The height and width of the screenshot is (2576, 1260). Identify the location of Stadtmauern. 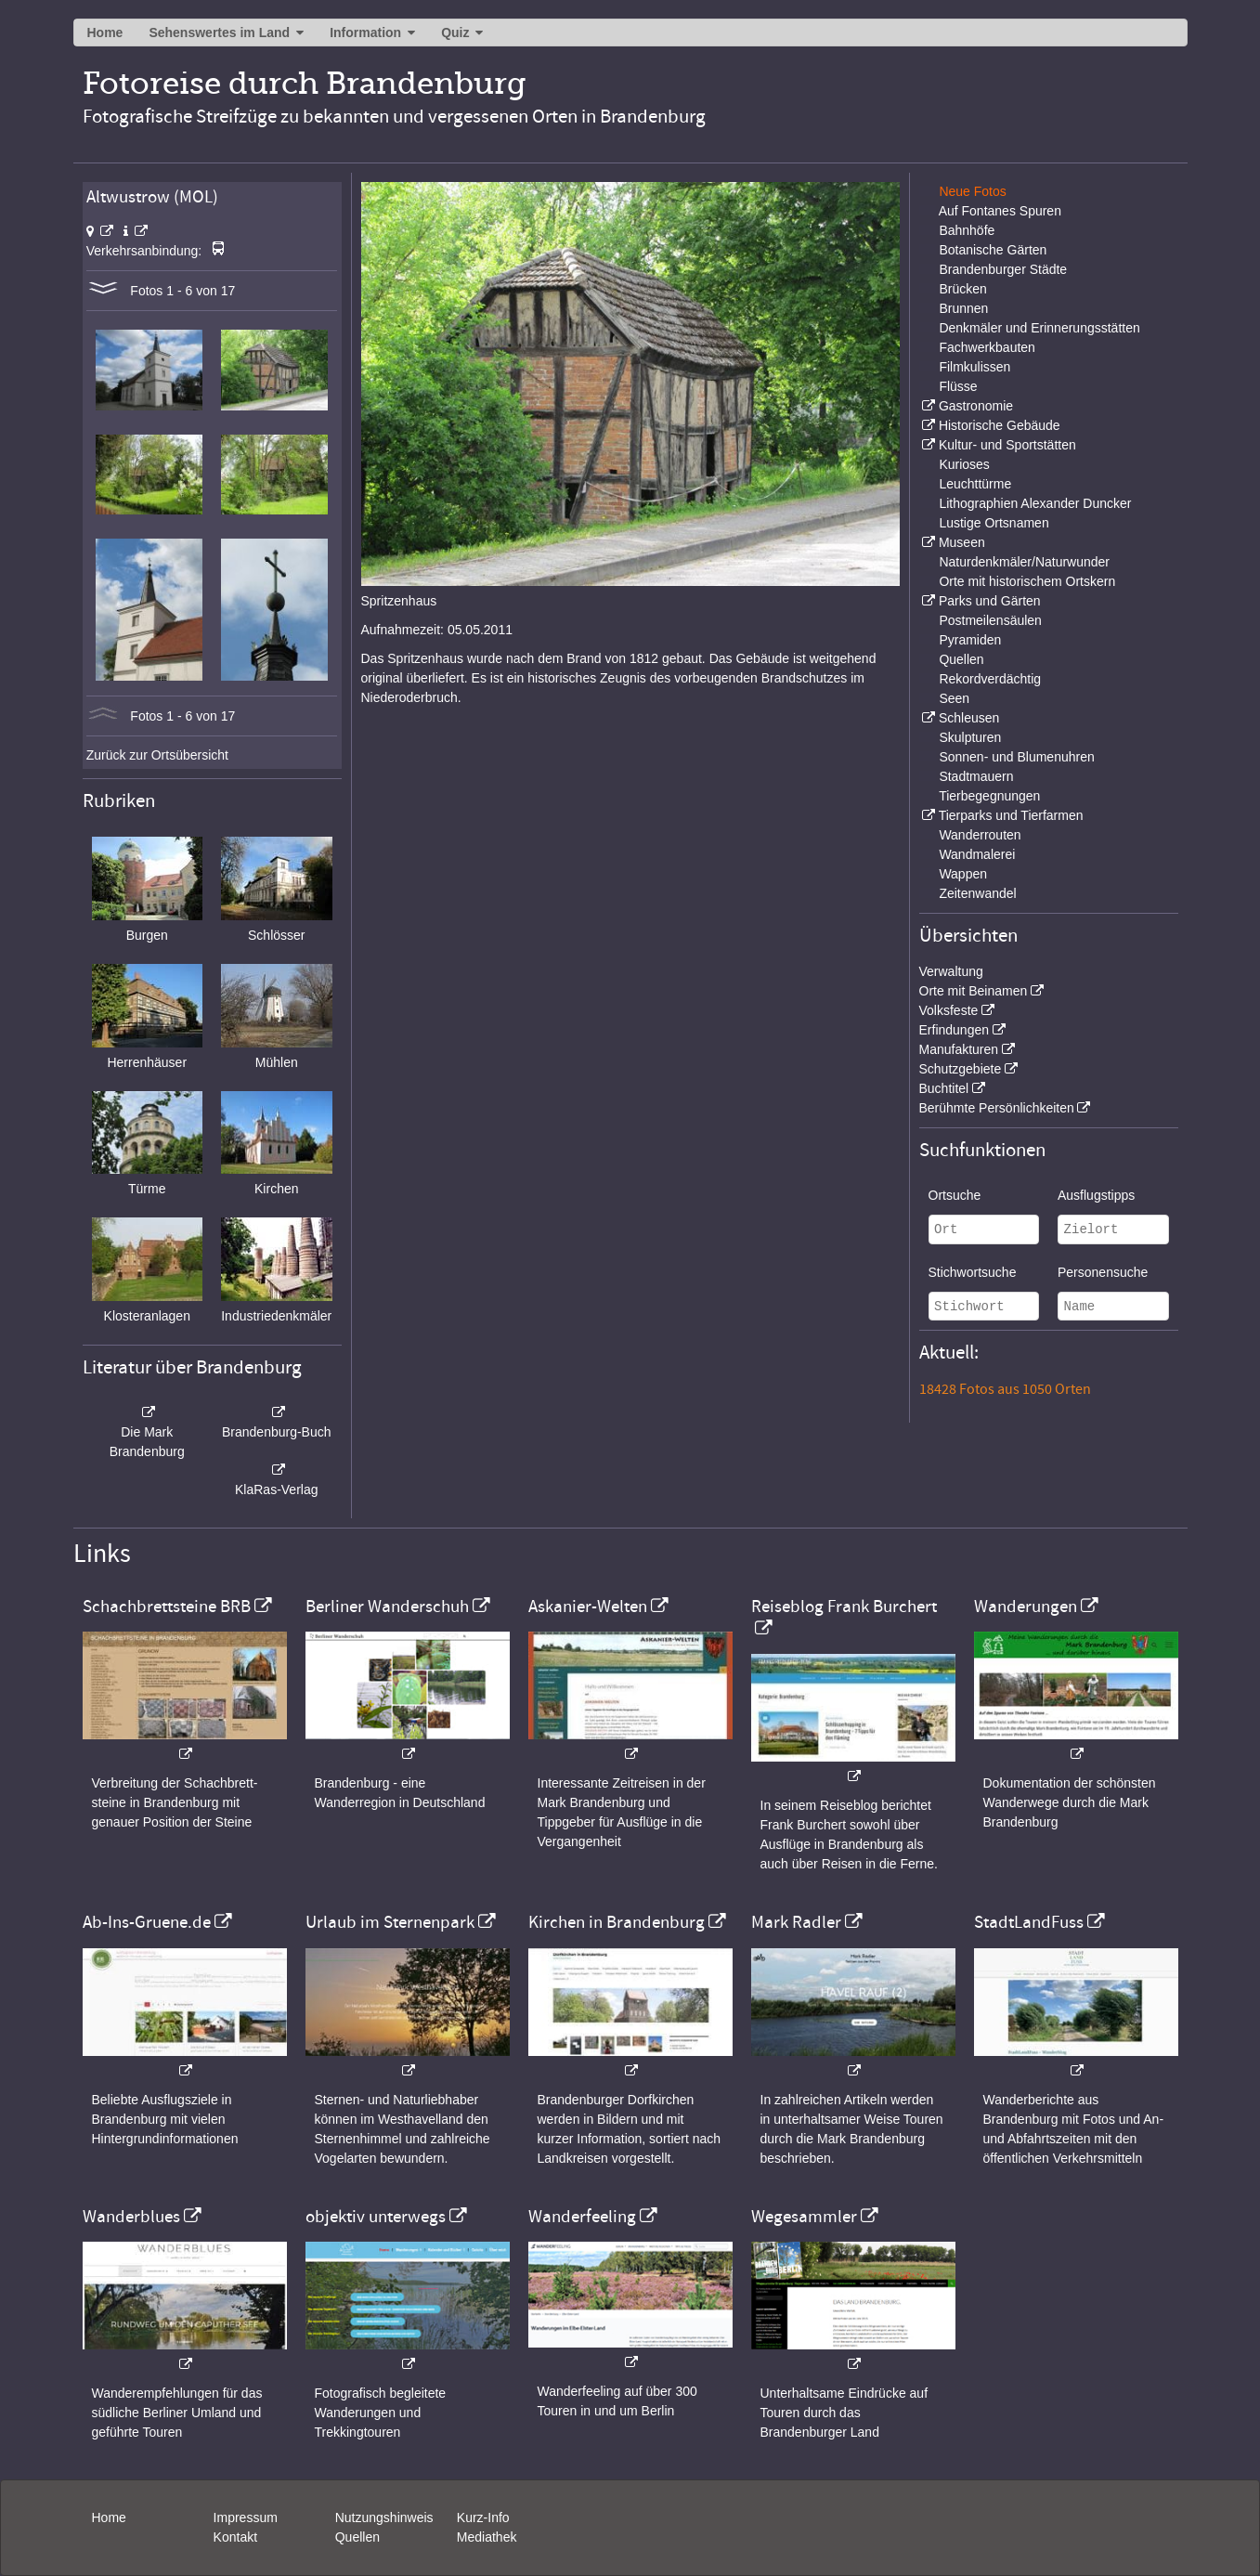
(976, 776).